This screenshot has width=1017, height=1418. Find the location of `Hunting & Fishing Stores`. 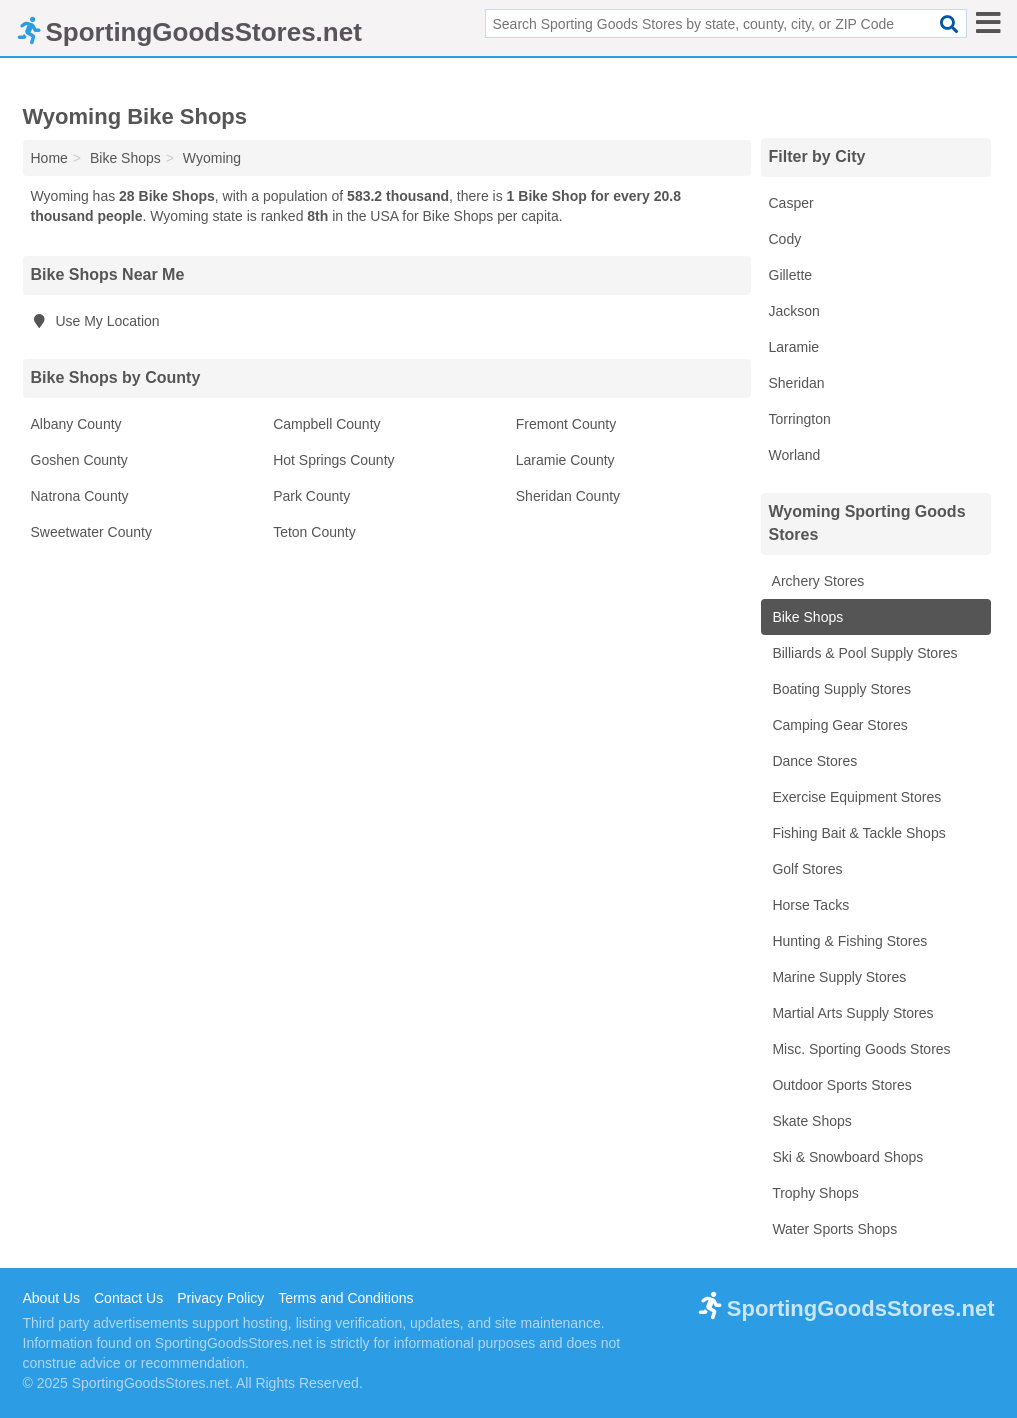

Hunting & Fishing Stores is located at coordinates (848, 941).